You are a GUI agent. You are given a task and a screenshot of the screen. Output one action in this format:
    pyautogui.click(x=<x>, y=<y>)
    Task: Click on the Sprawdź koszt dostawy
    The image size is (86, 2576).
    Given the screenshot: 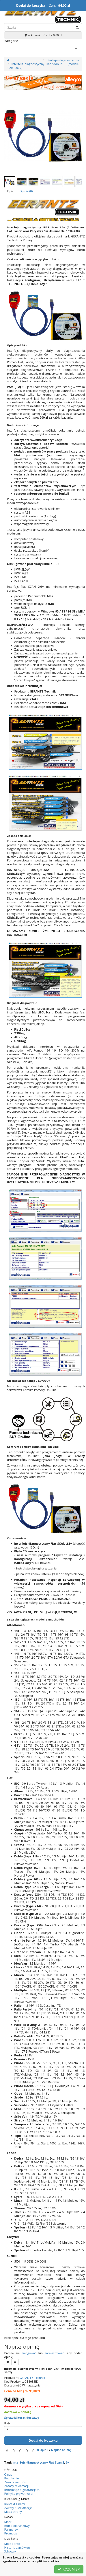 What is the action you would take?
    pyautogui.click(x=21, y=2418)
    